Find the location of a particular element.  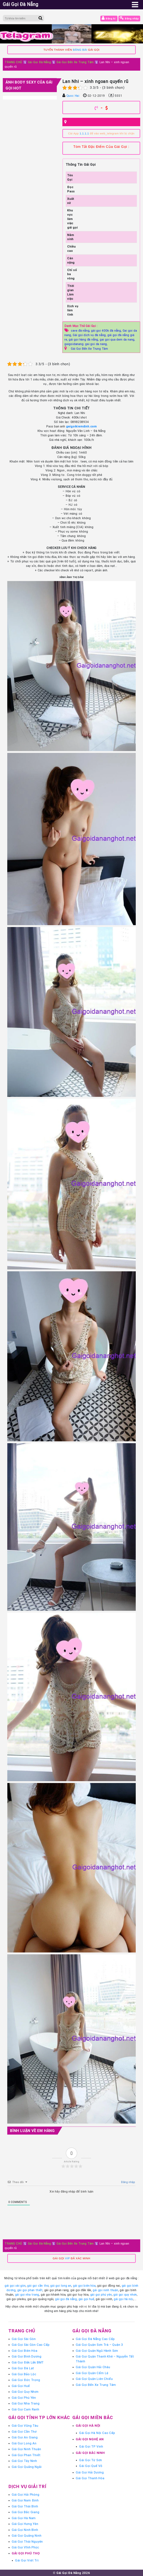

Gái Gọi Quận Sơn Trà – Quận 3 is located at coordinates (99, 2345).